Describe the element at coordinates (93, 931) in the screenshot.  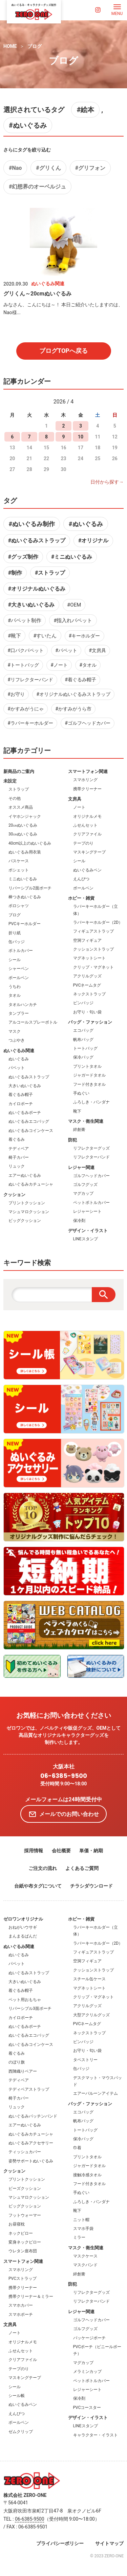
I see `フィギュアストラップ` at that location.